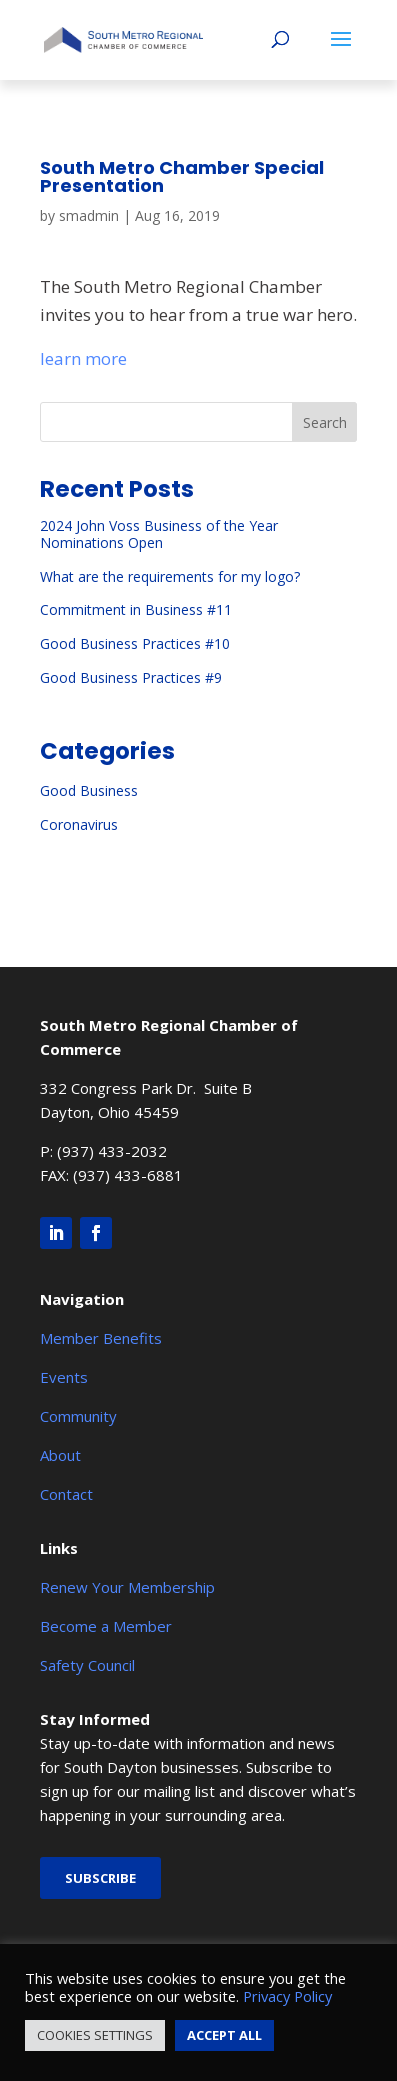  I want to click on Good Business Practices #10, so click(135, 643).